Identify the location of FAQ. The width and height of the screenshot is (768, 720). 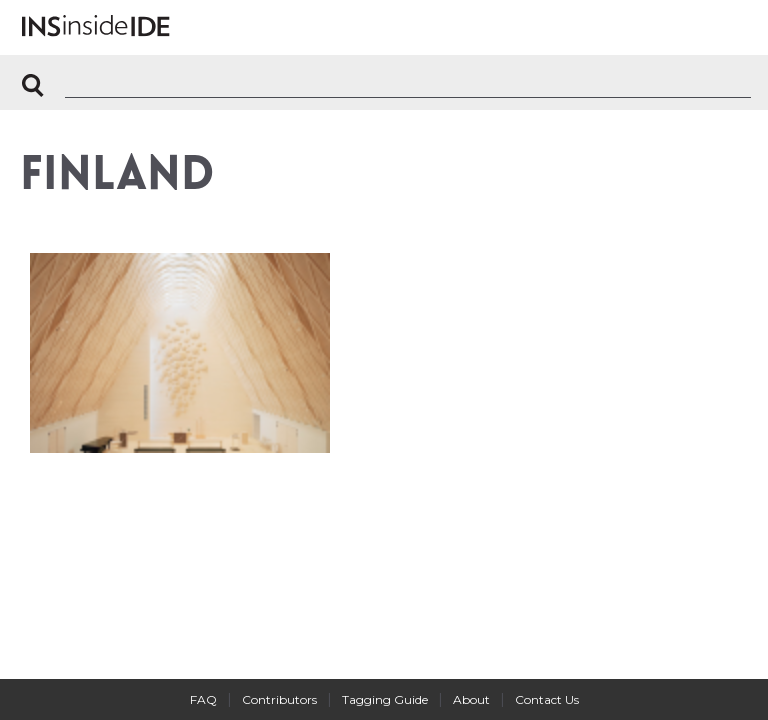
(203, 699).